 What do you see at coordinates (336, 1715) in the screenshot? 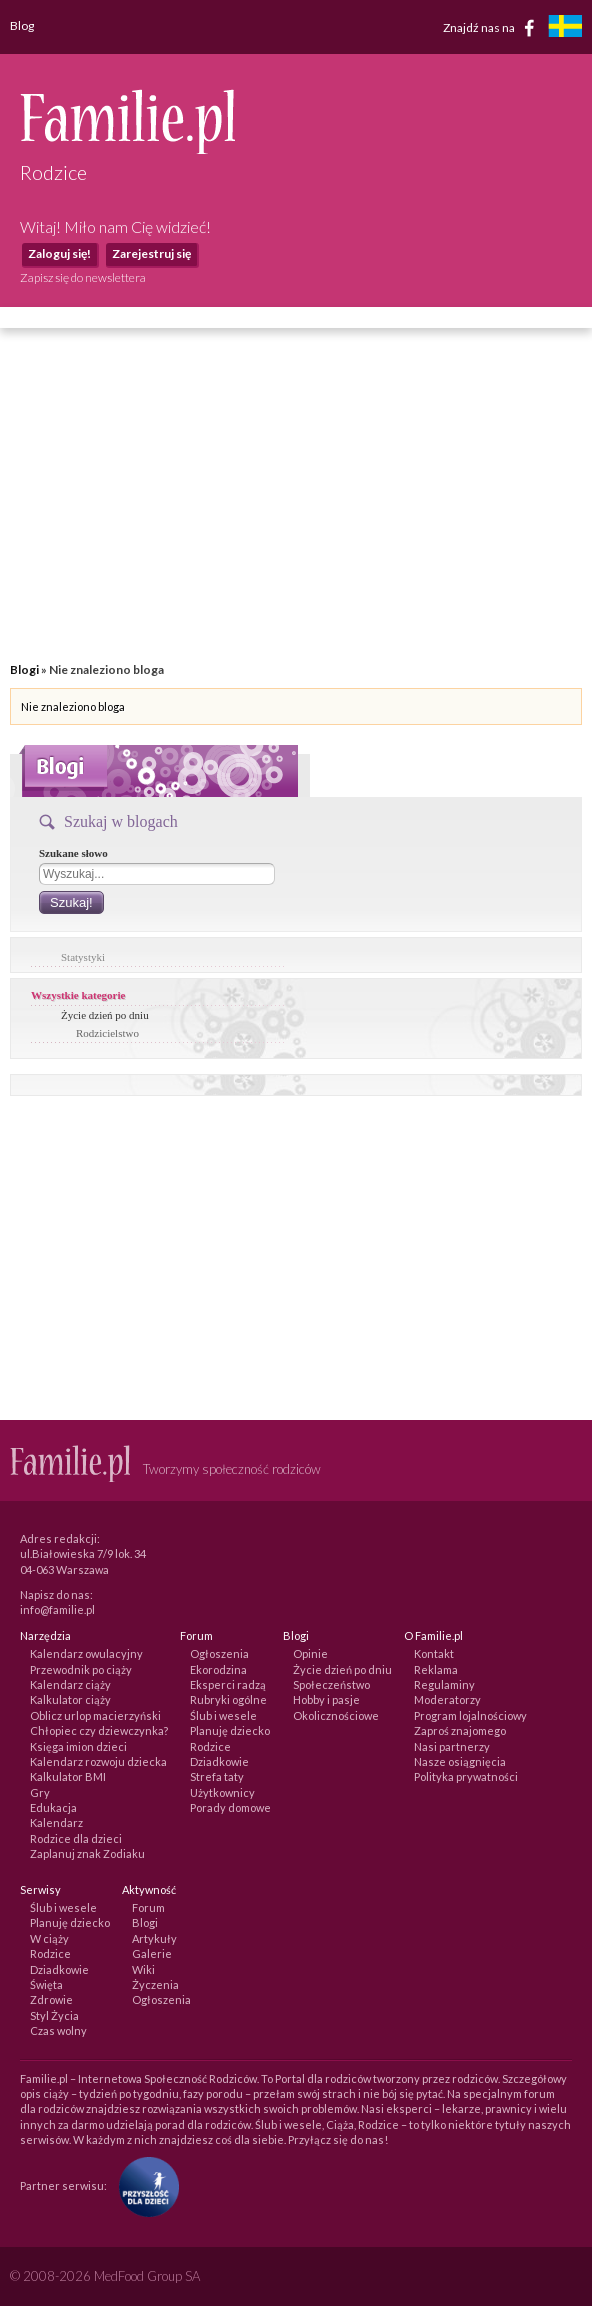
I see `Okolicznościowe` at bounding box center [336, 1715].